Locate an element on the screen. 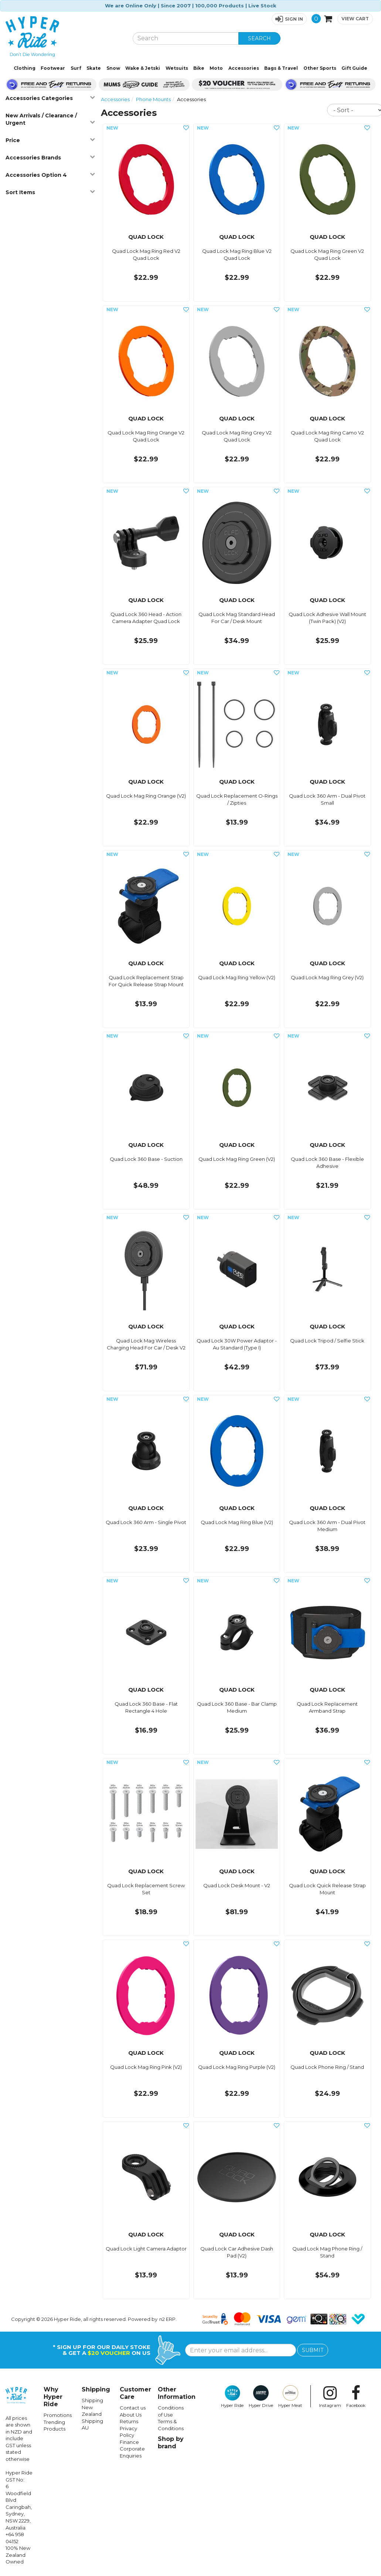 The height and width of the screenshot is (2576, 381). Wetsuits is located at coordinates (177, 68).